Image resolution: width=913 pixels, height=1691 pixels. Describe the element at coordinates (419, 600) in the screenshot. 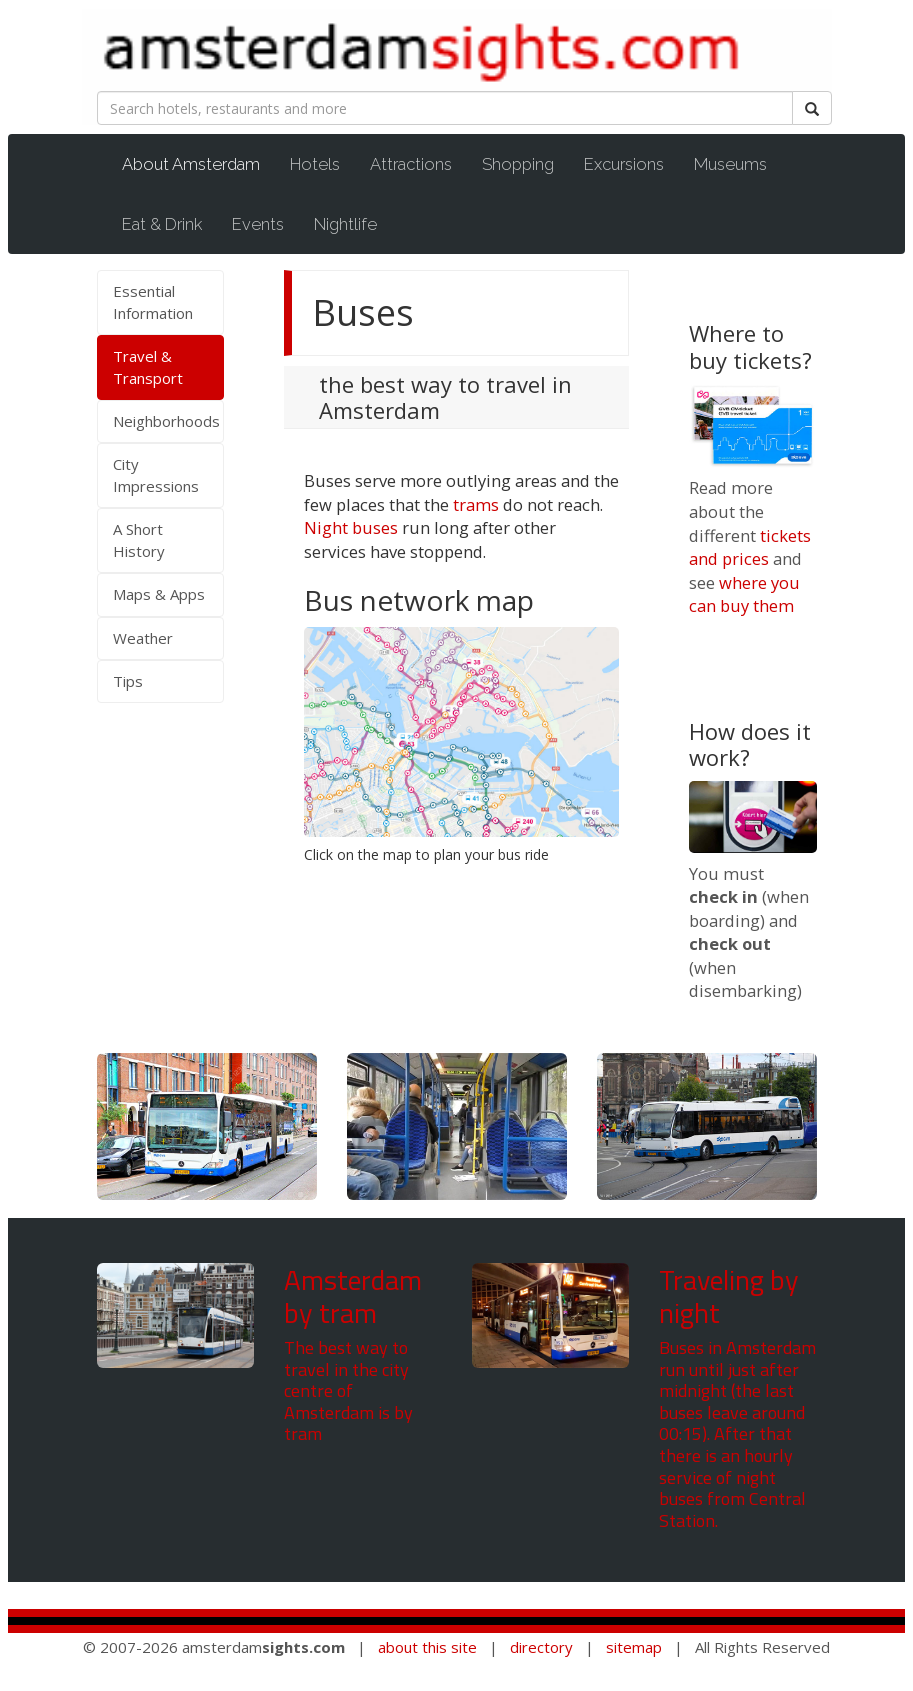

I see `Bus network map` at that location.